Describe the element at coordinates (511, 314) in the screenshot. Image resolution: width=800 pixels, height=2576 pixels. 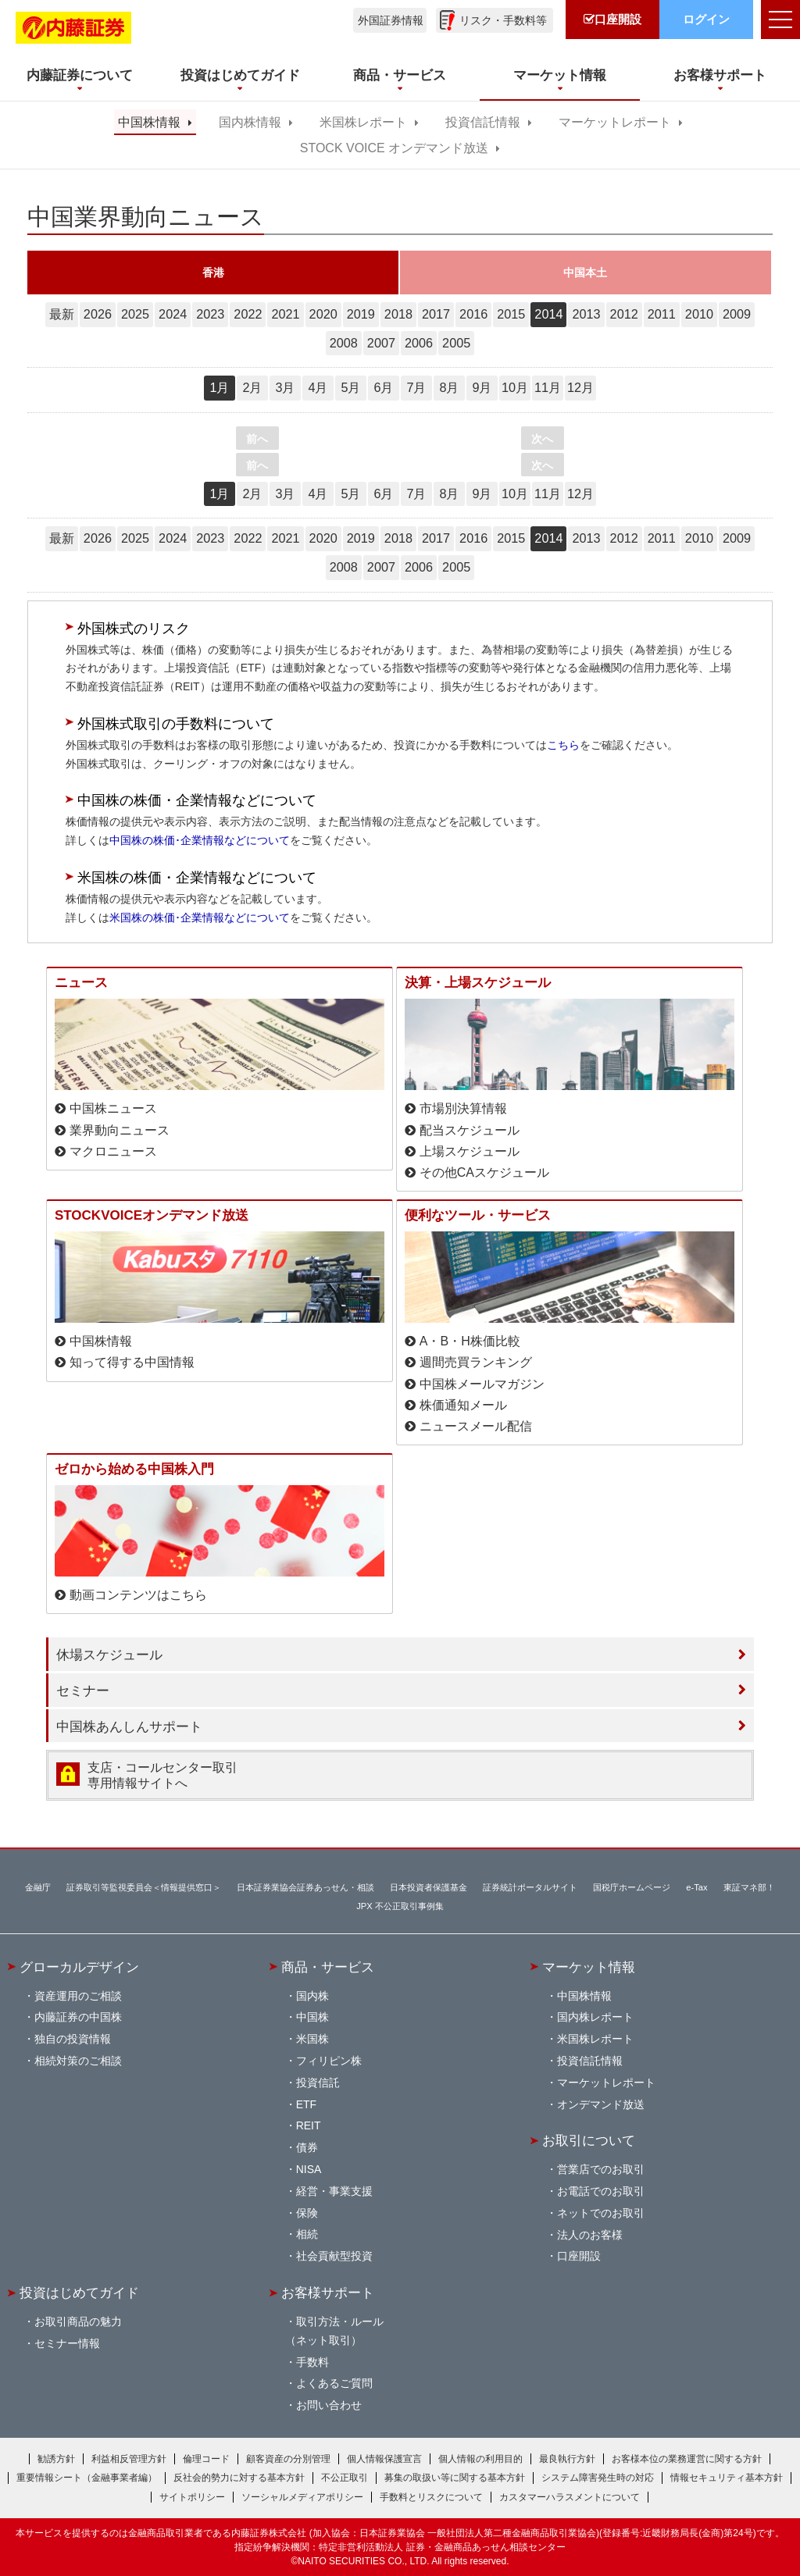
I see `2015` at that location.